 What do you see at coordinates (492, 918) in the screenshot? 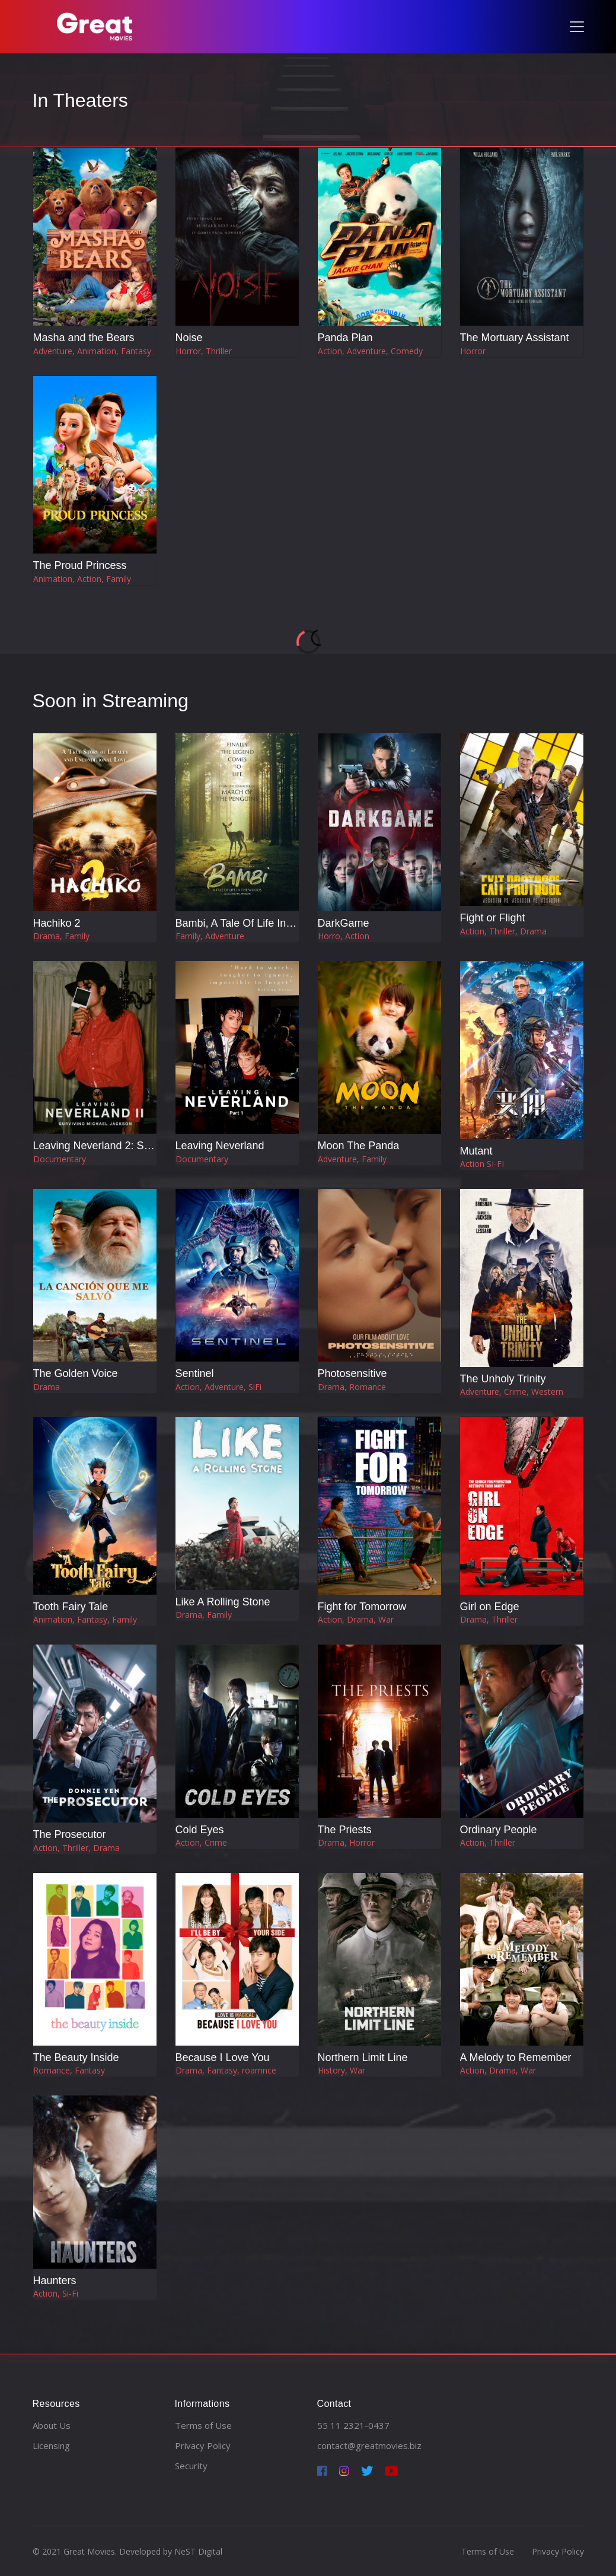
I see `Fight or Flight` at bounding box center [492, 918].